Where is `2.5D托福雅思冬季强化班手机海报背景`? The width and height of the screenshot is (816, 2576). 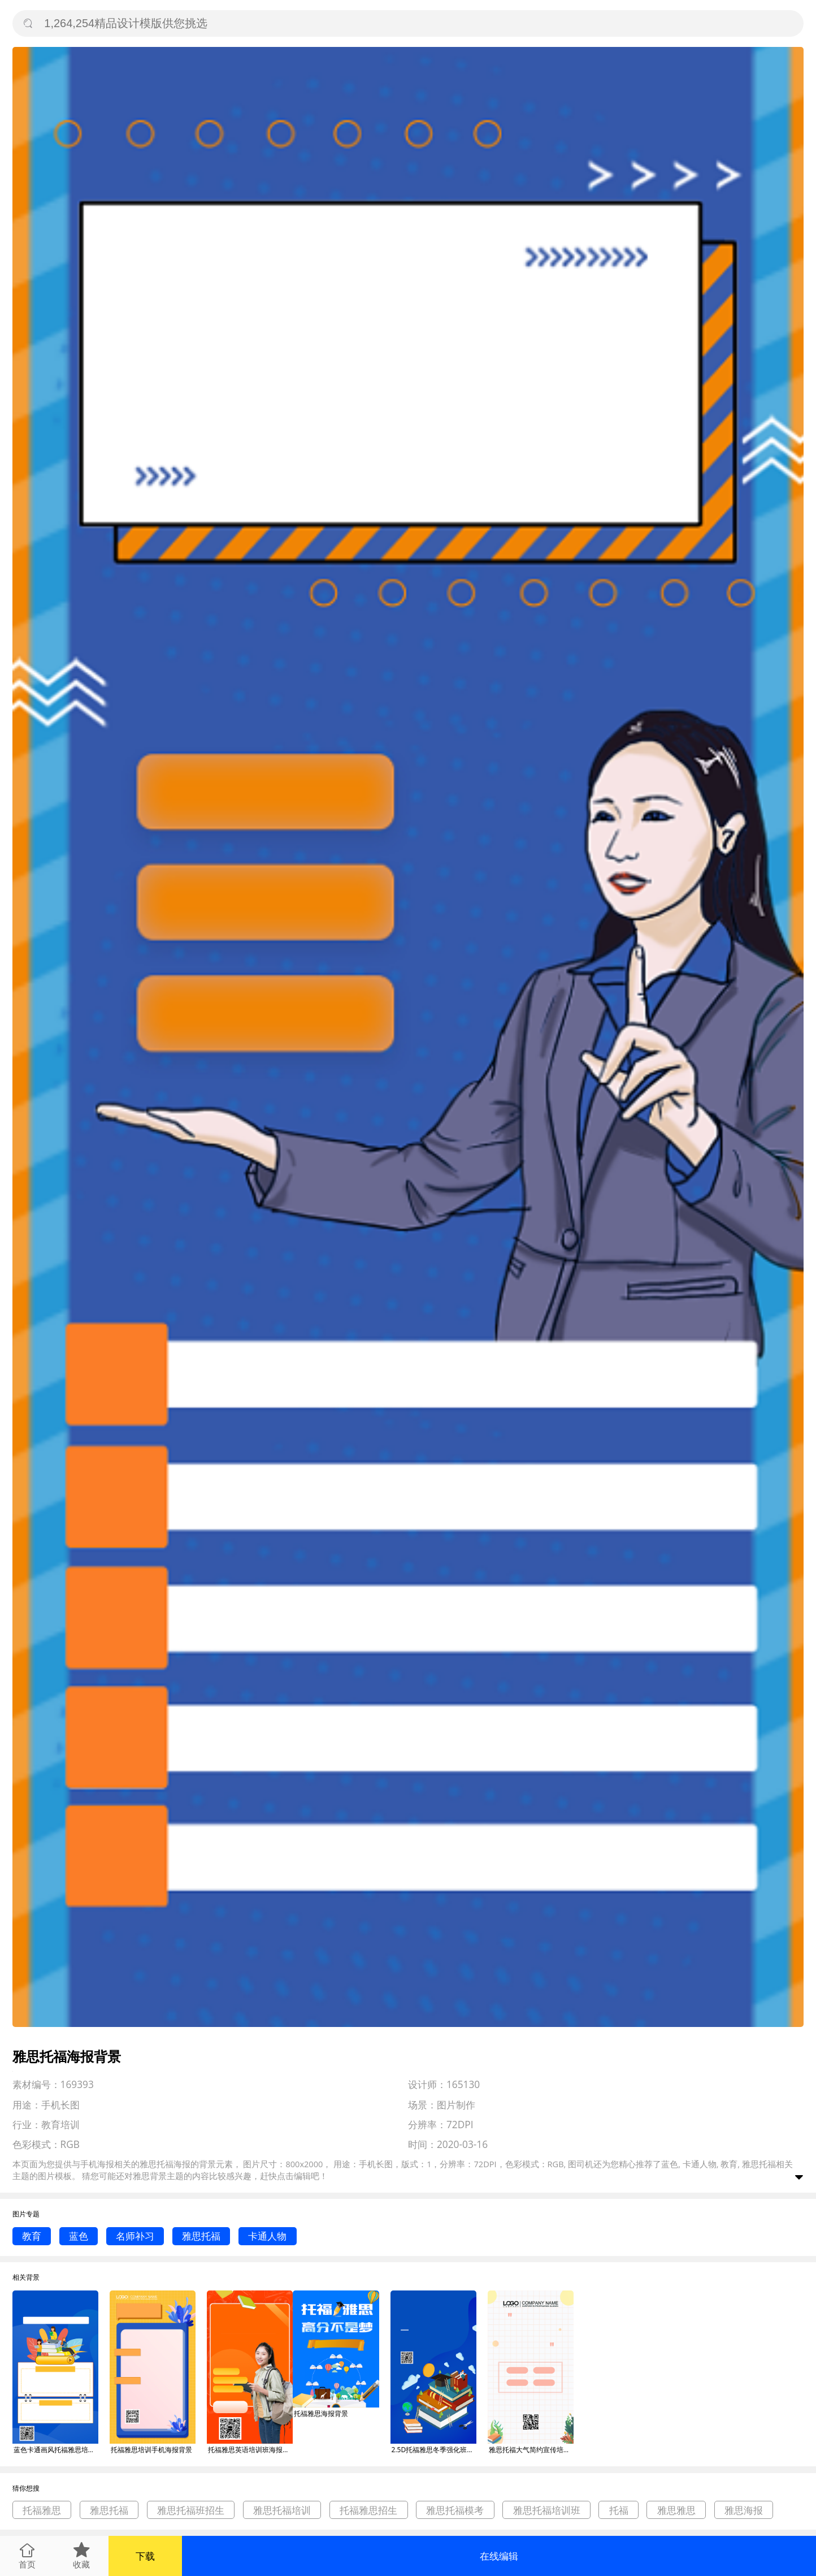
2.5D托福雅思冬季强化班手机海报背景 is located at coordinates (434, 2449).